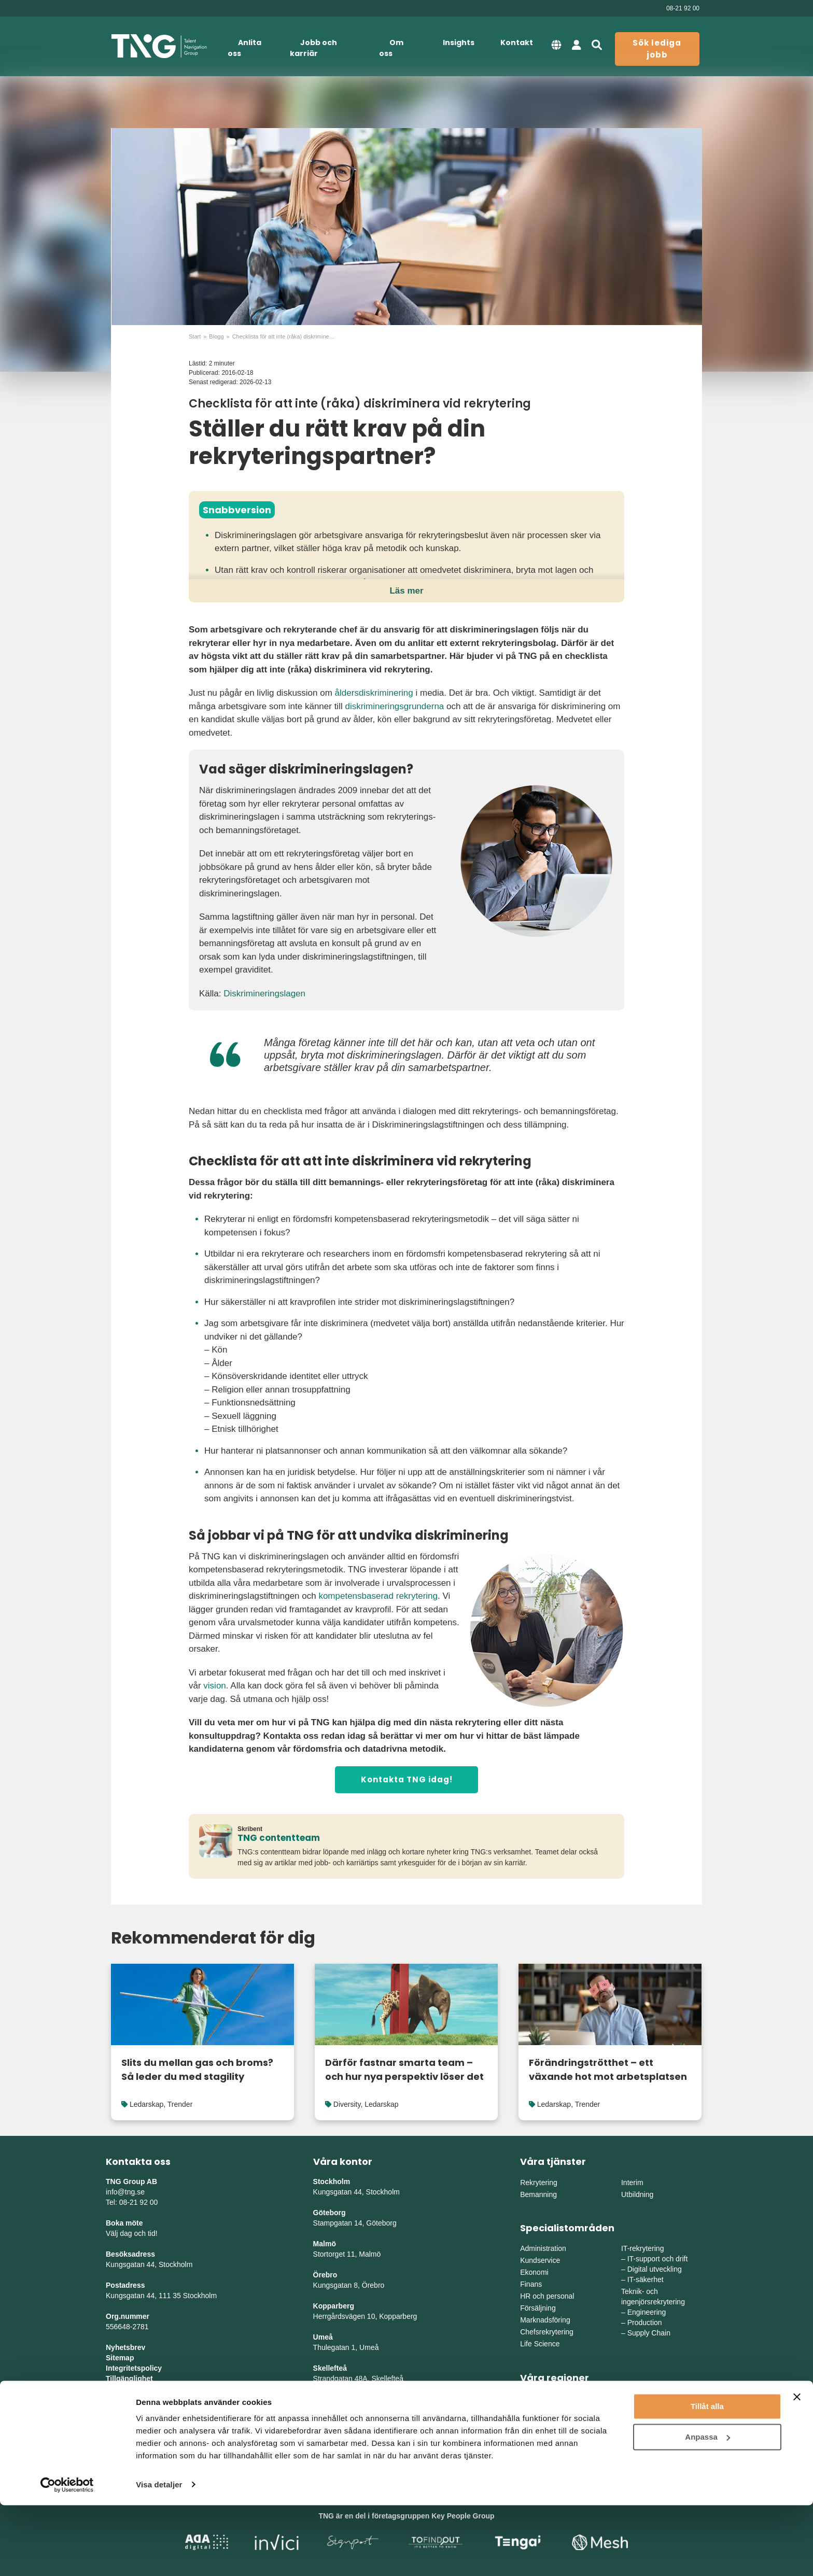 The height and width of the screenshot is (2576, 813). Describe the element at coordinates (378, 1596) in the screenshot. I see `kompetensbaserad rekrytering` at that location.